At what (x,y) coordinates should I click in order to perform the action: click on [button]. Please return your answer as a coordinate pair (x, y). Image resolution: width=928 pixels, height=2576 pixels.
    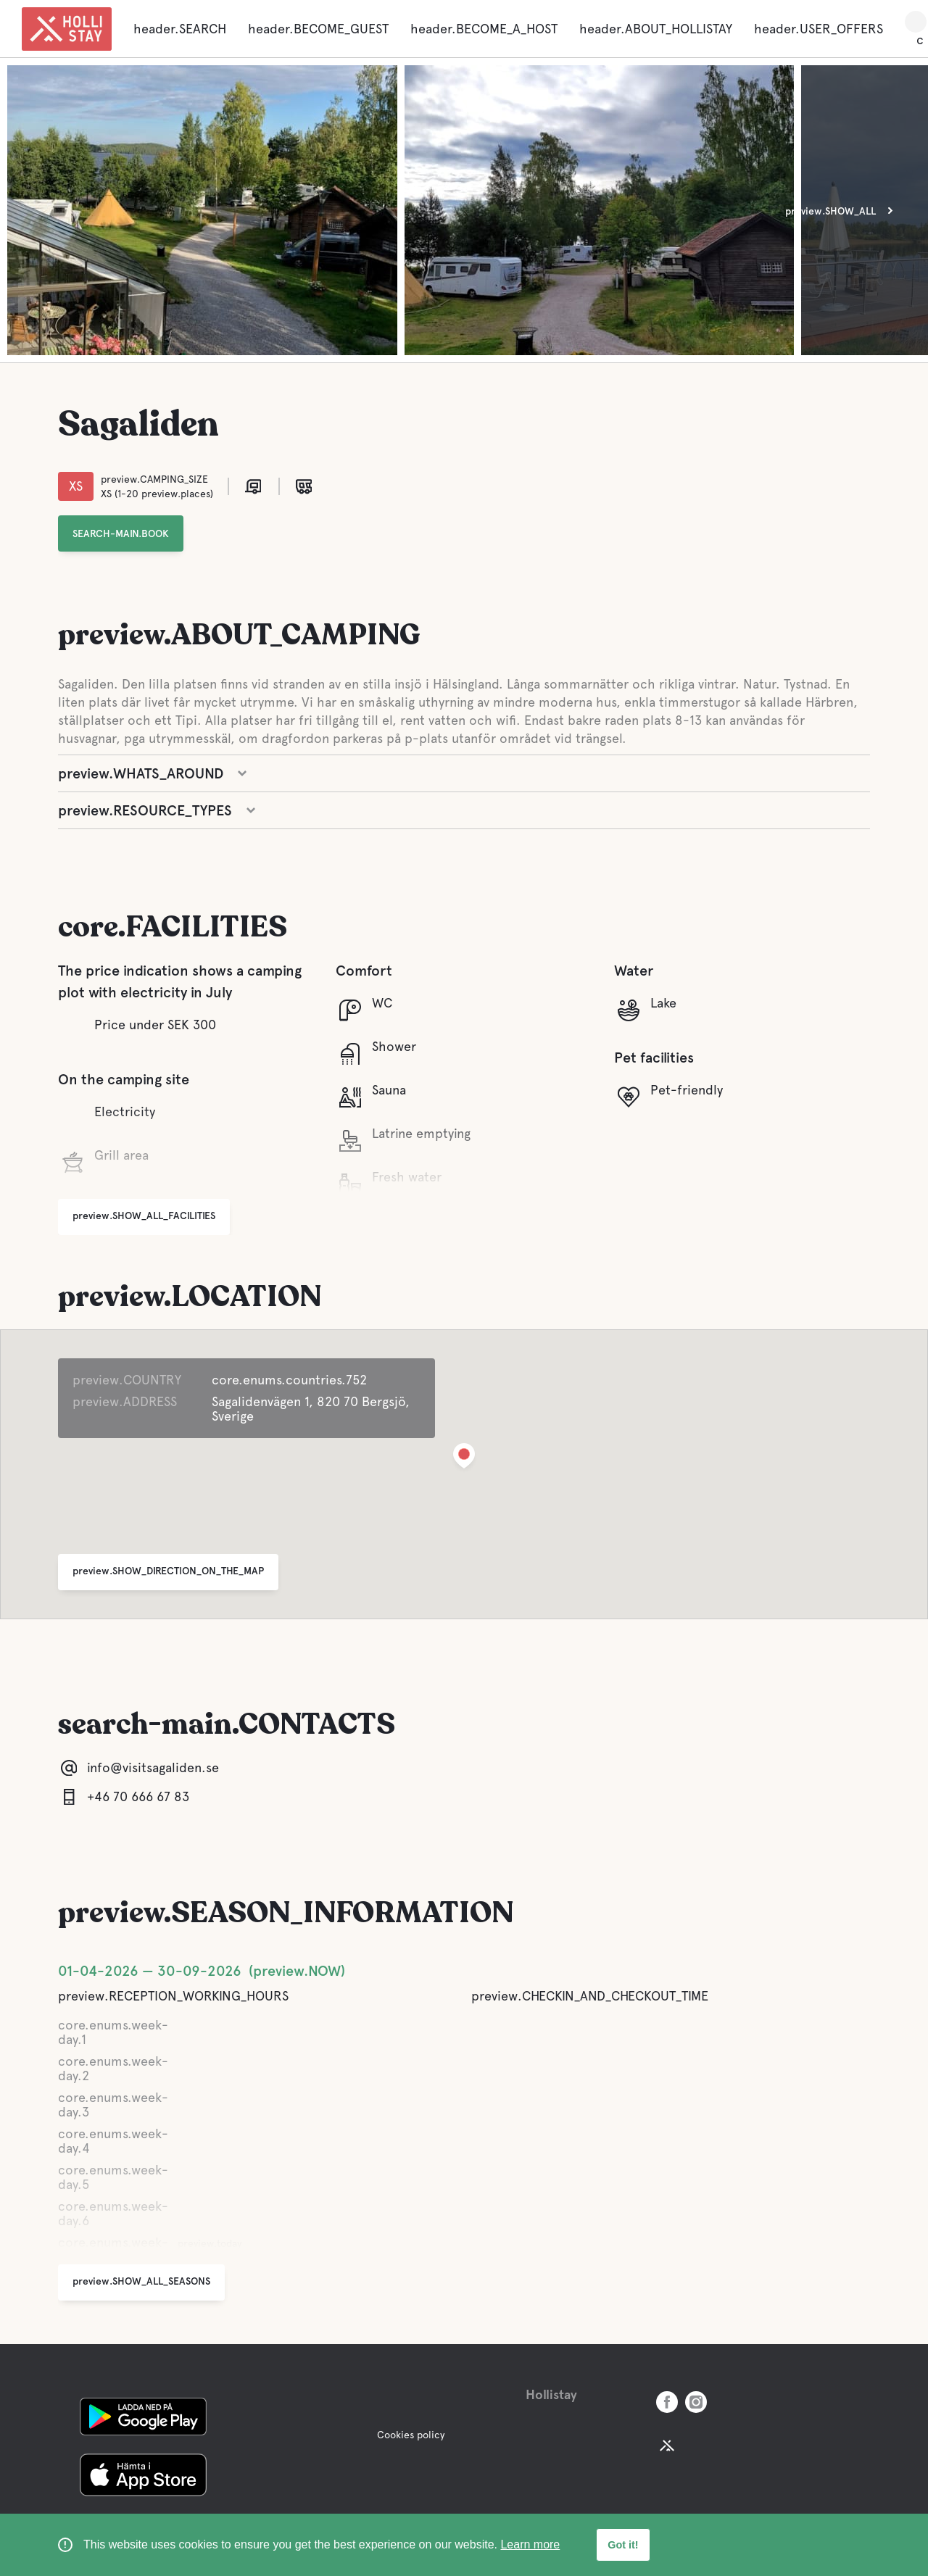
    Looking at the image, I should click on (464, 1458).